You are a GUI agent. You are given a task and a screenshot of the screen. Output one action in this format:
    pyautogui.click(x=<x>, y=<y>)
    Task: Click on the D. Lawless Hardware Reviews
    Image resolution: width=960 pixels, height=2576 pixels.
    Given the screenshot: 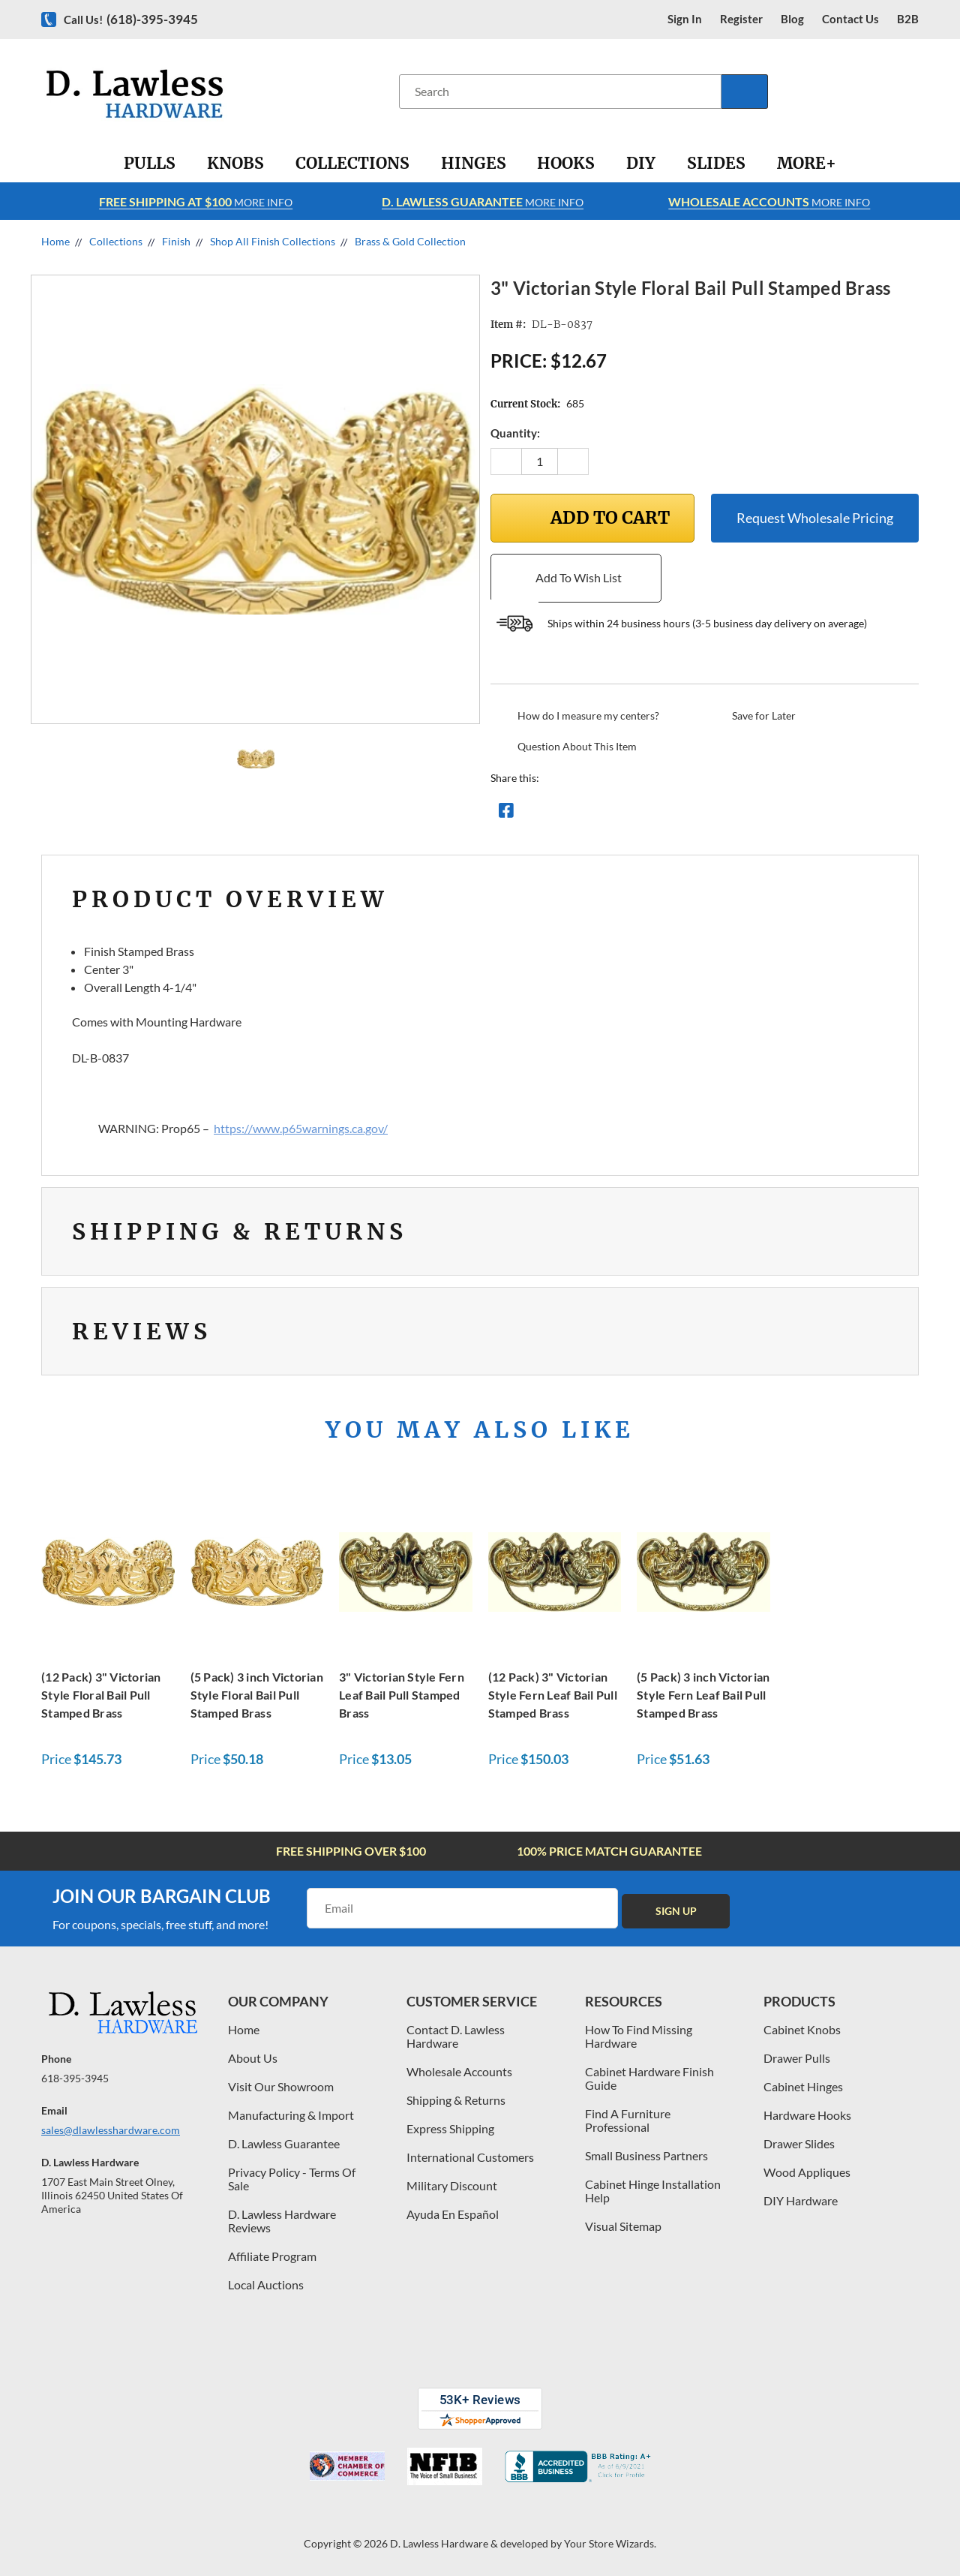 What is the action you would take?
    pyautogui.click(x=282, y=2221)
    